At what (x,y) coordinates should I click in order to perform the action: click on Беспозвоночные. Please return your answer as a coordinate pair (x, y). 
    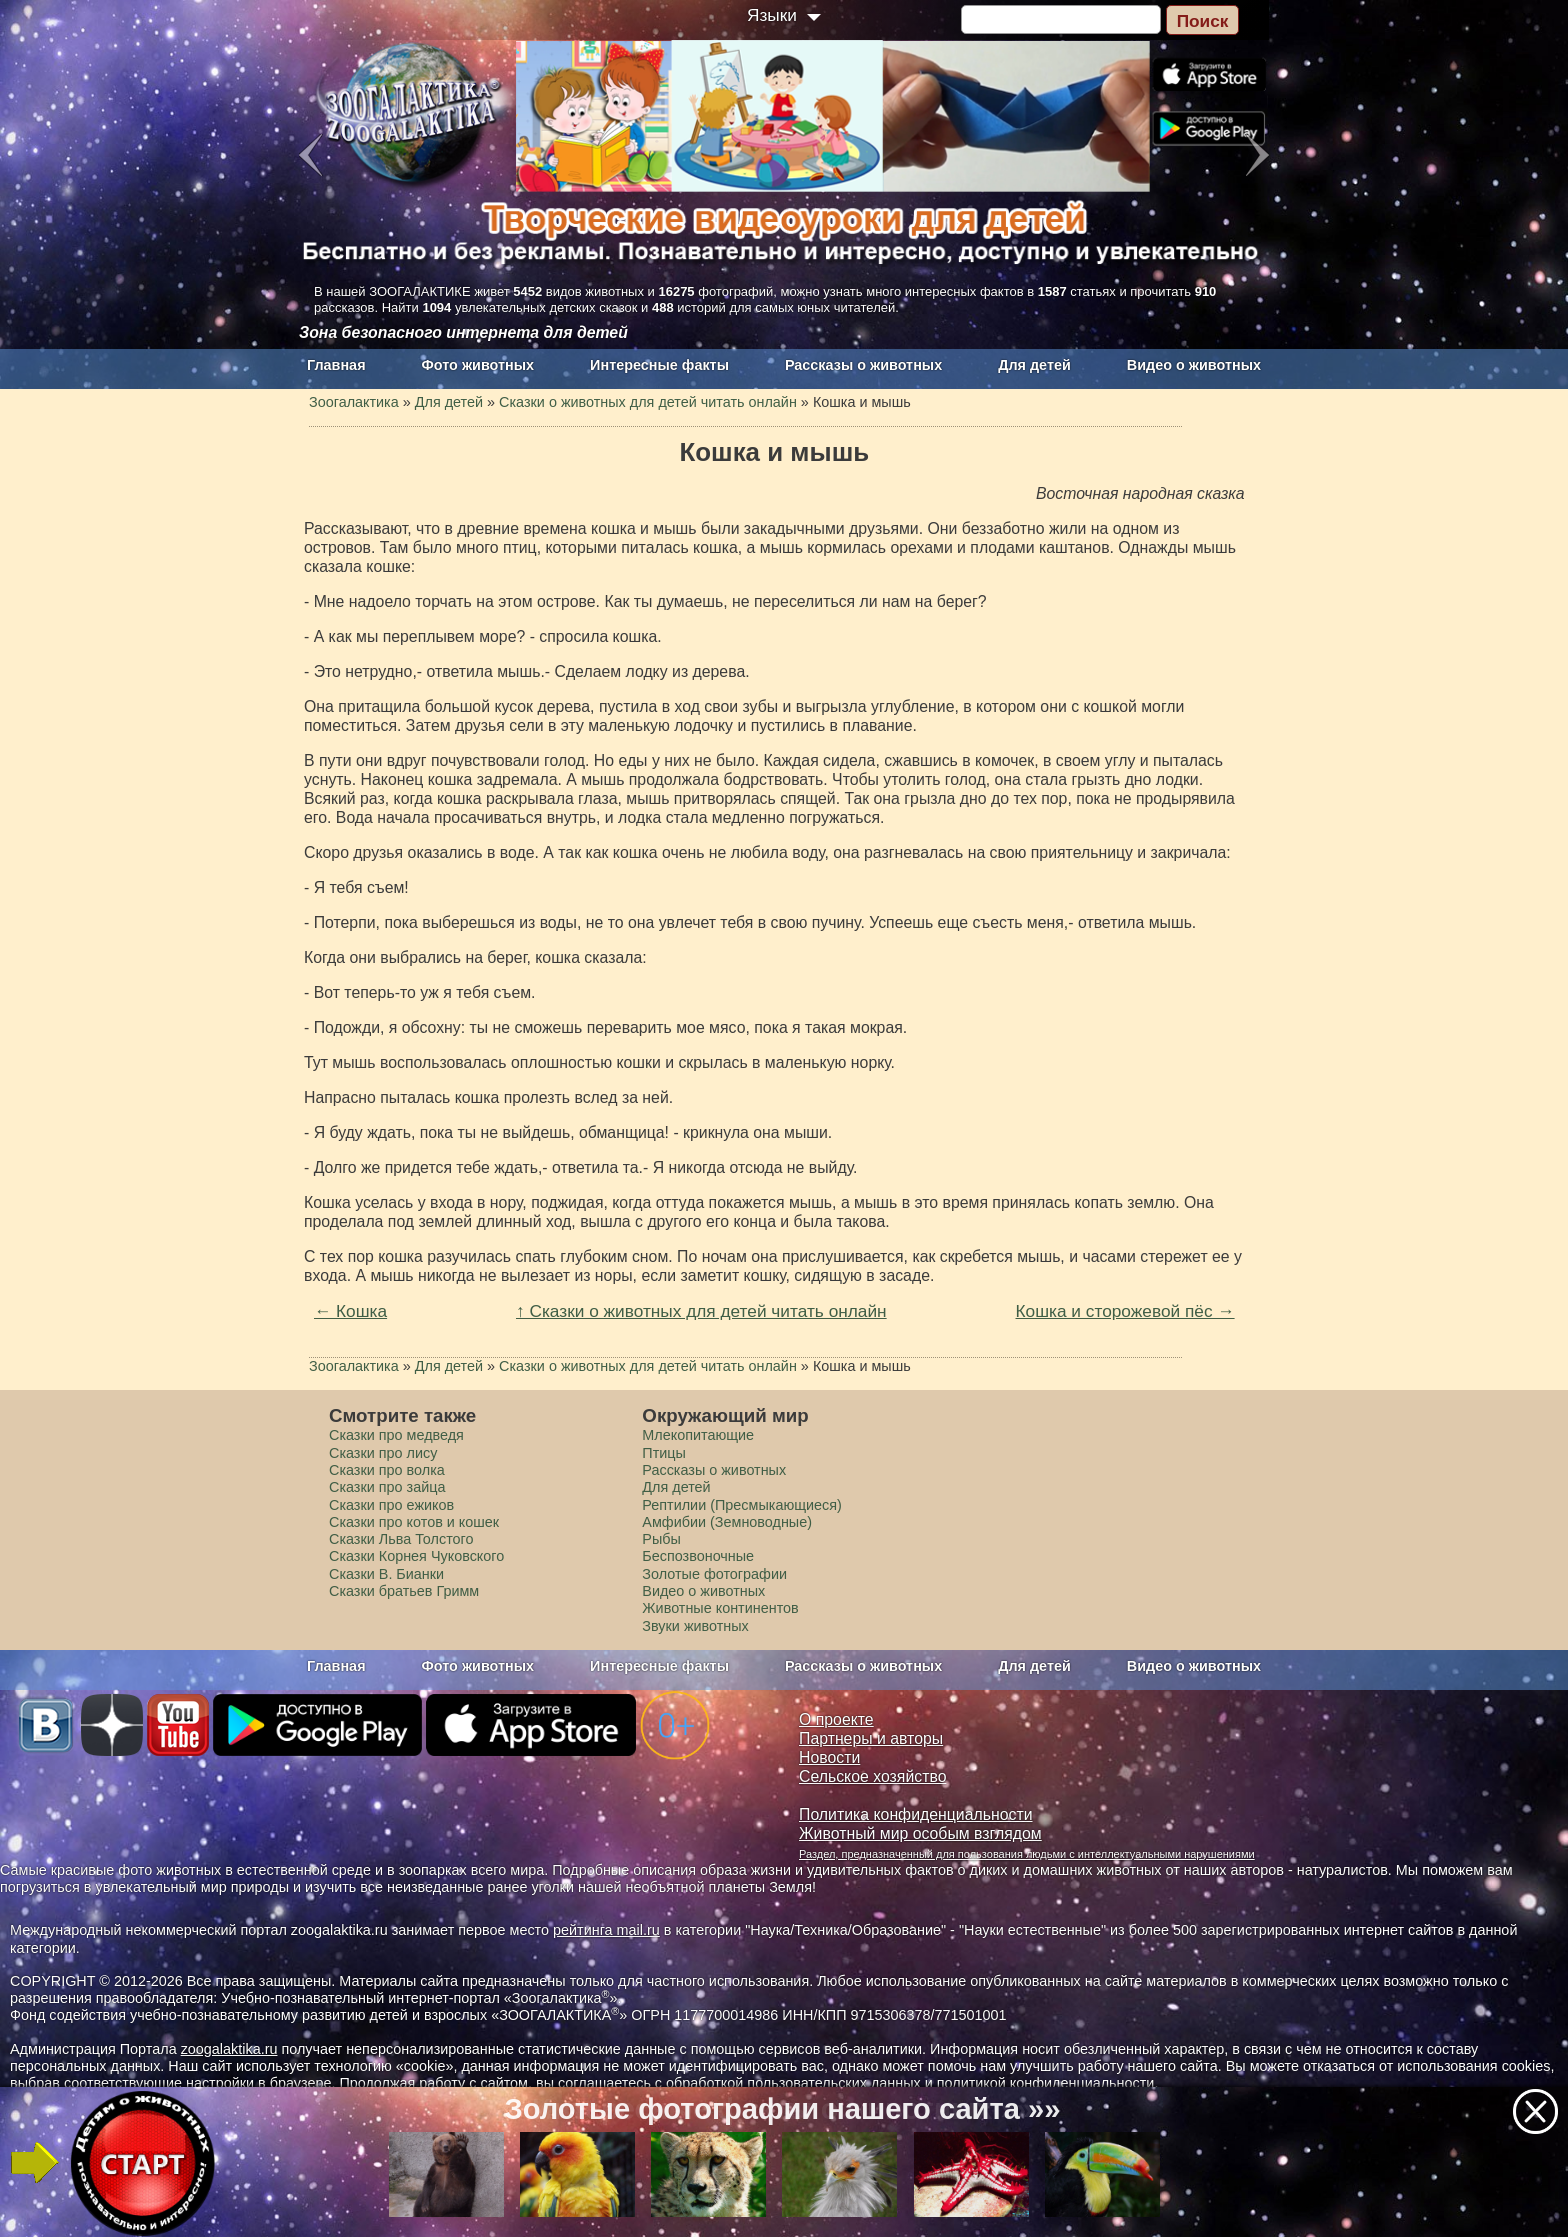
    Looking at the image, I should click on (698, 1556).